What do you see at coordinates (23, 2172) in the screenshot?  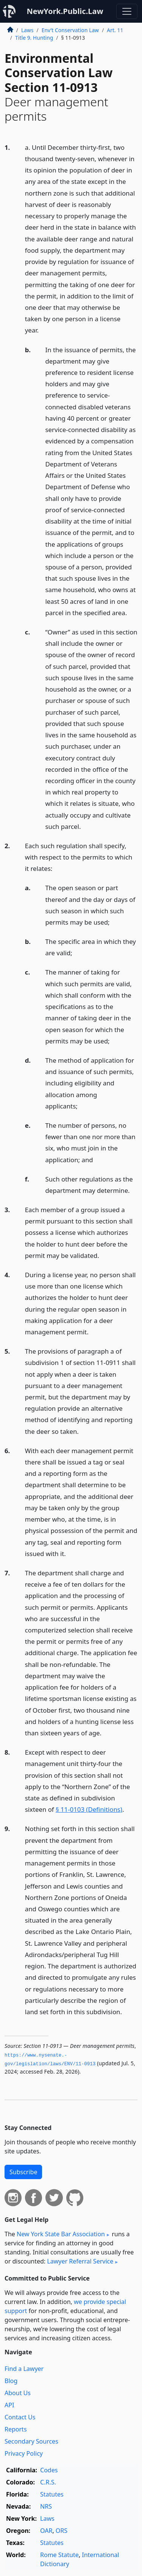 I see `Subscribe [button]` at bounding box center [23, 2172].